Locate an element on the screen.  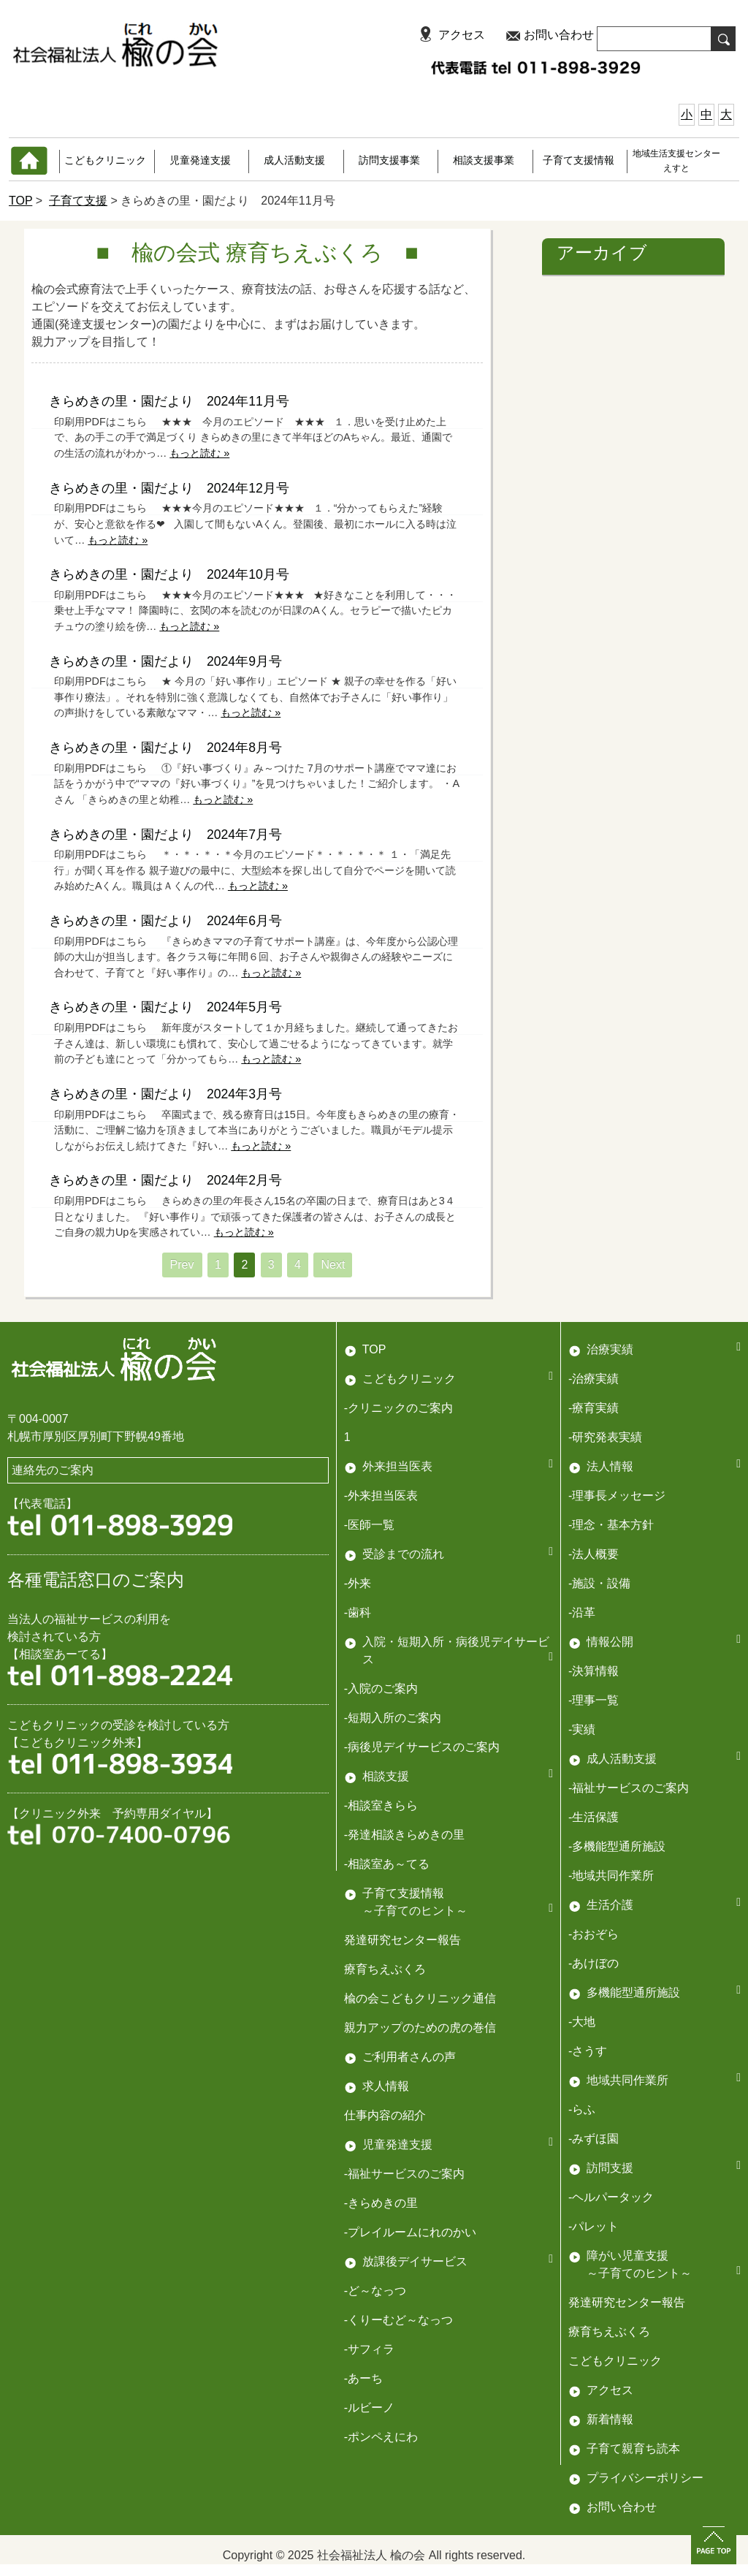
訪問支援事業 is located at coordinates (389, 160).